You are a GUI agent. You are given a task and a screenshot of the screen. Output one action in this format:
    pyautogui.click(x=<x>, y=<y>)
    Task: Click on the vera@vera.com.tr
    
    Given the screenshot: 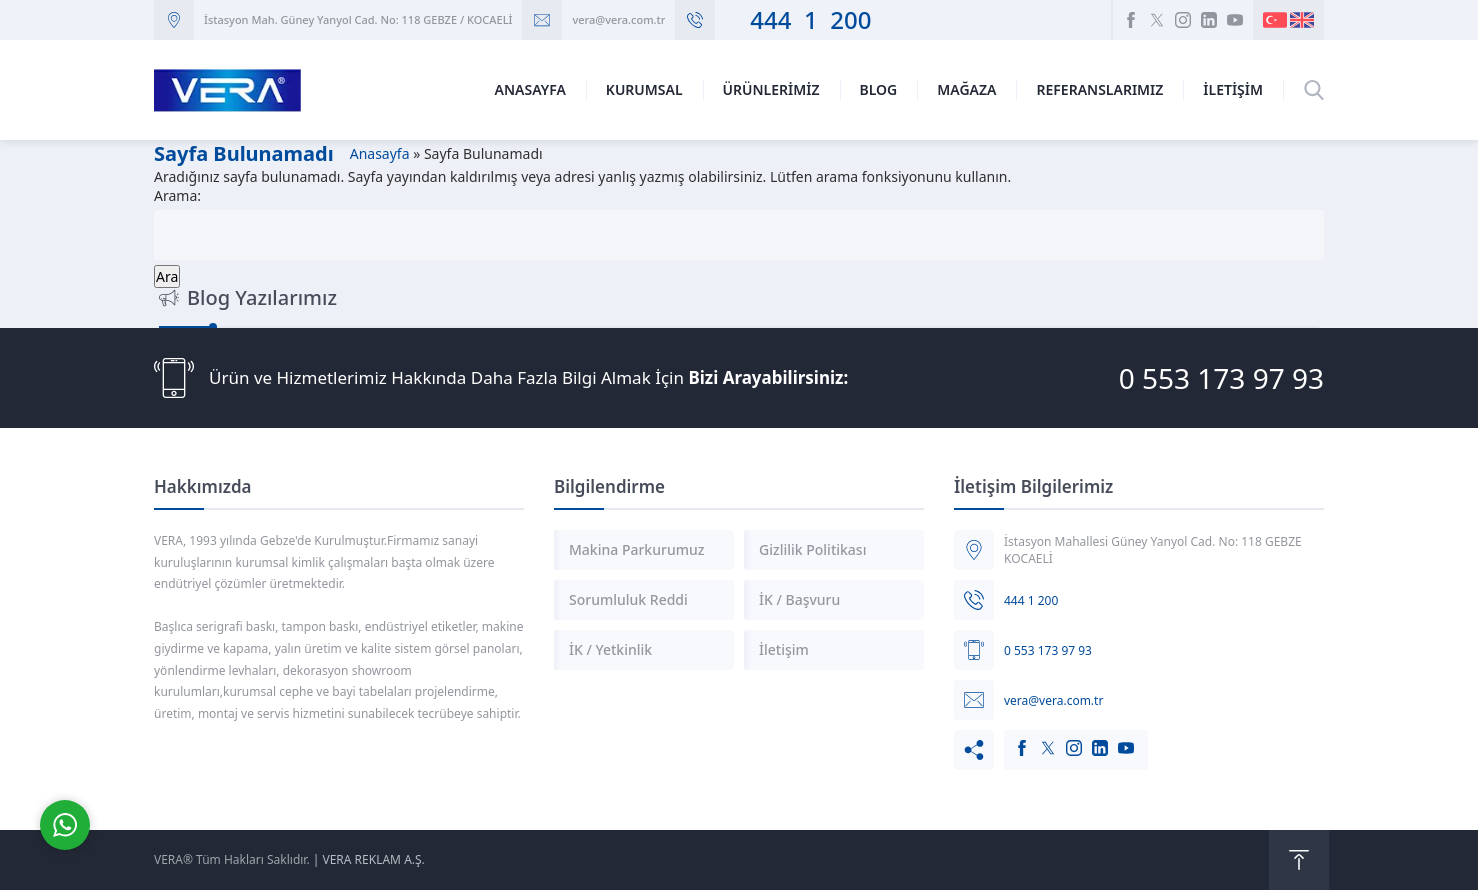 What is the action you would take?
    pyautogui.click(x=618, y=19)
    